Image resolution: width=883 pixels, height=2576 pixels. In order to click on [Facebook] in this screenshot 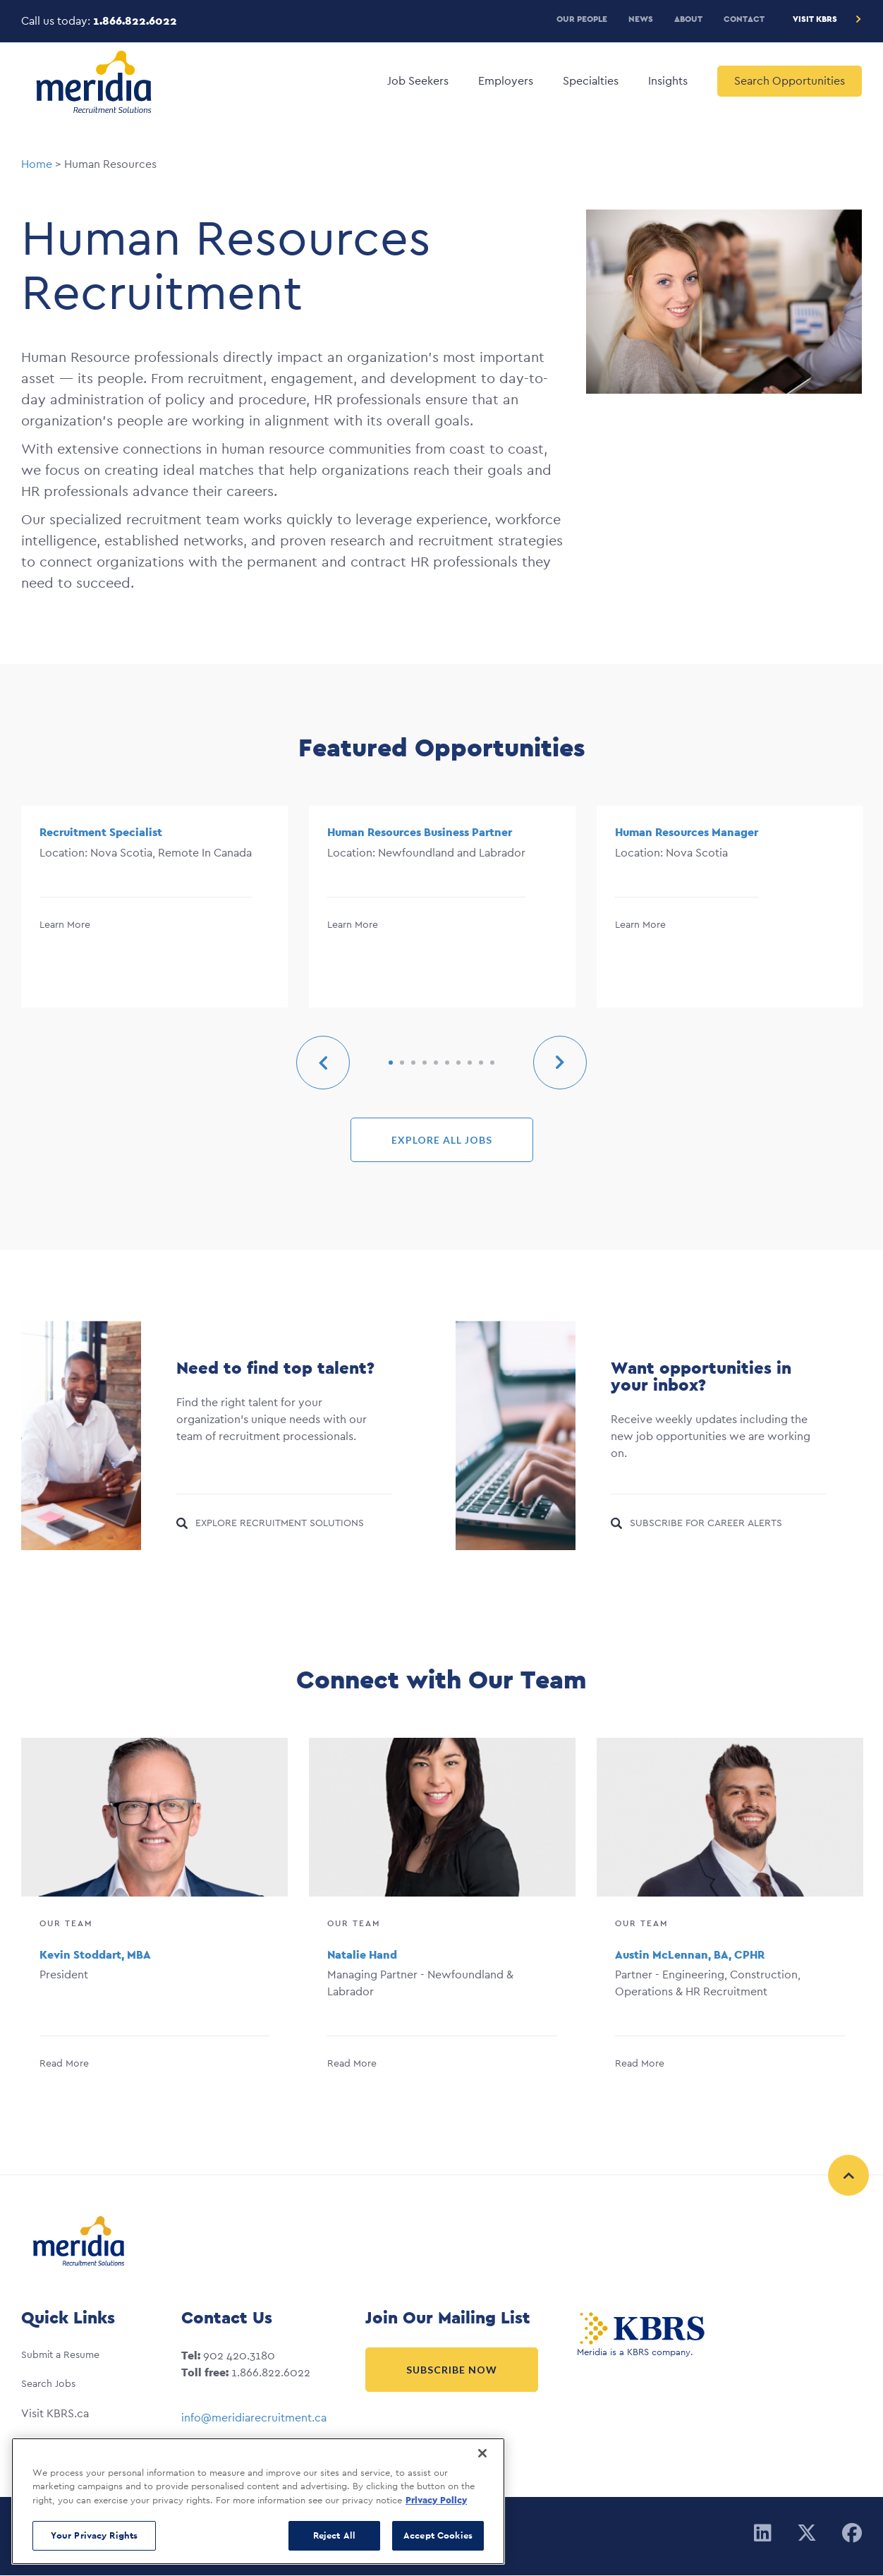, I will do `click(852, 2533)`.